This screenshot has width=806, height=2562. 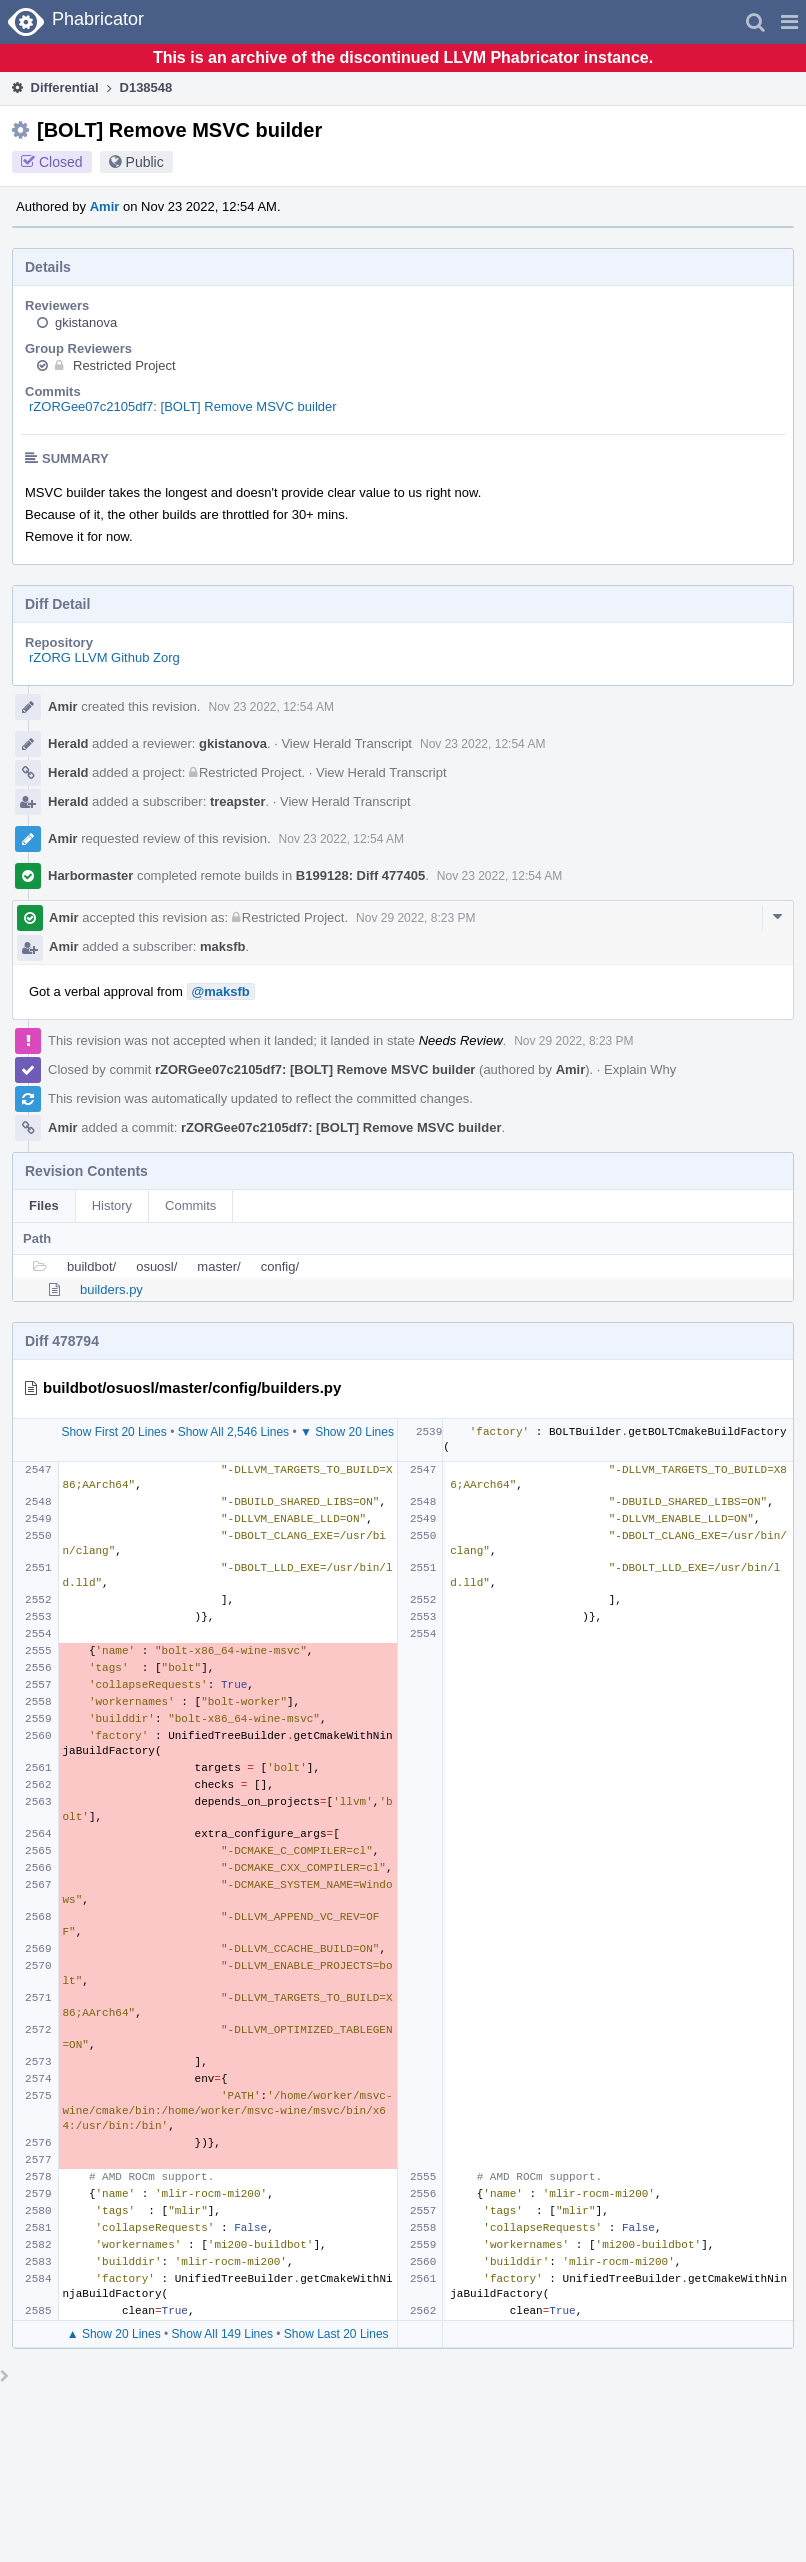 I want to click on Nov 23 2022, 12:54 AM, so click(x=270, y=707).